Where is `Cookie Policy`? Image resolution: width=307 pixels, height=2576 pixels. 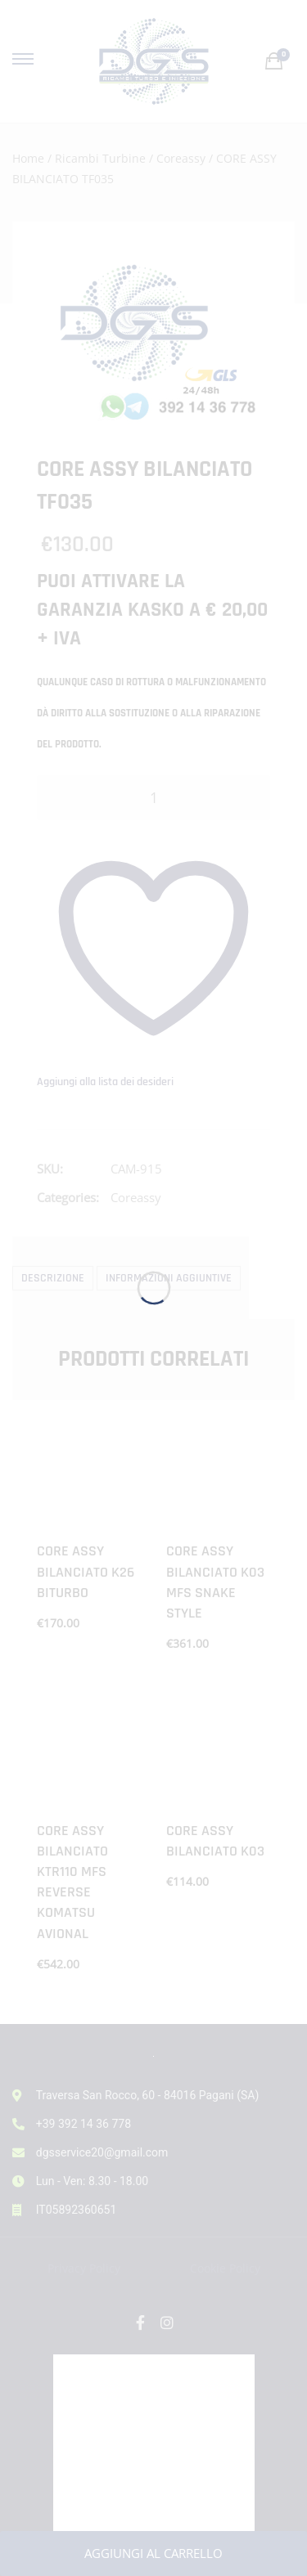
Cookie Policy is located at coordinates (225, 2268).